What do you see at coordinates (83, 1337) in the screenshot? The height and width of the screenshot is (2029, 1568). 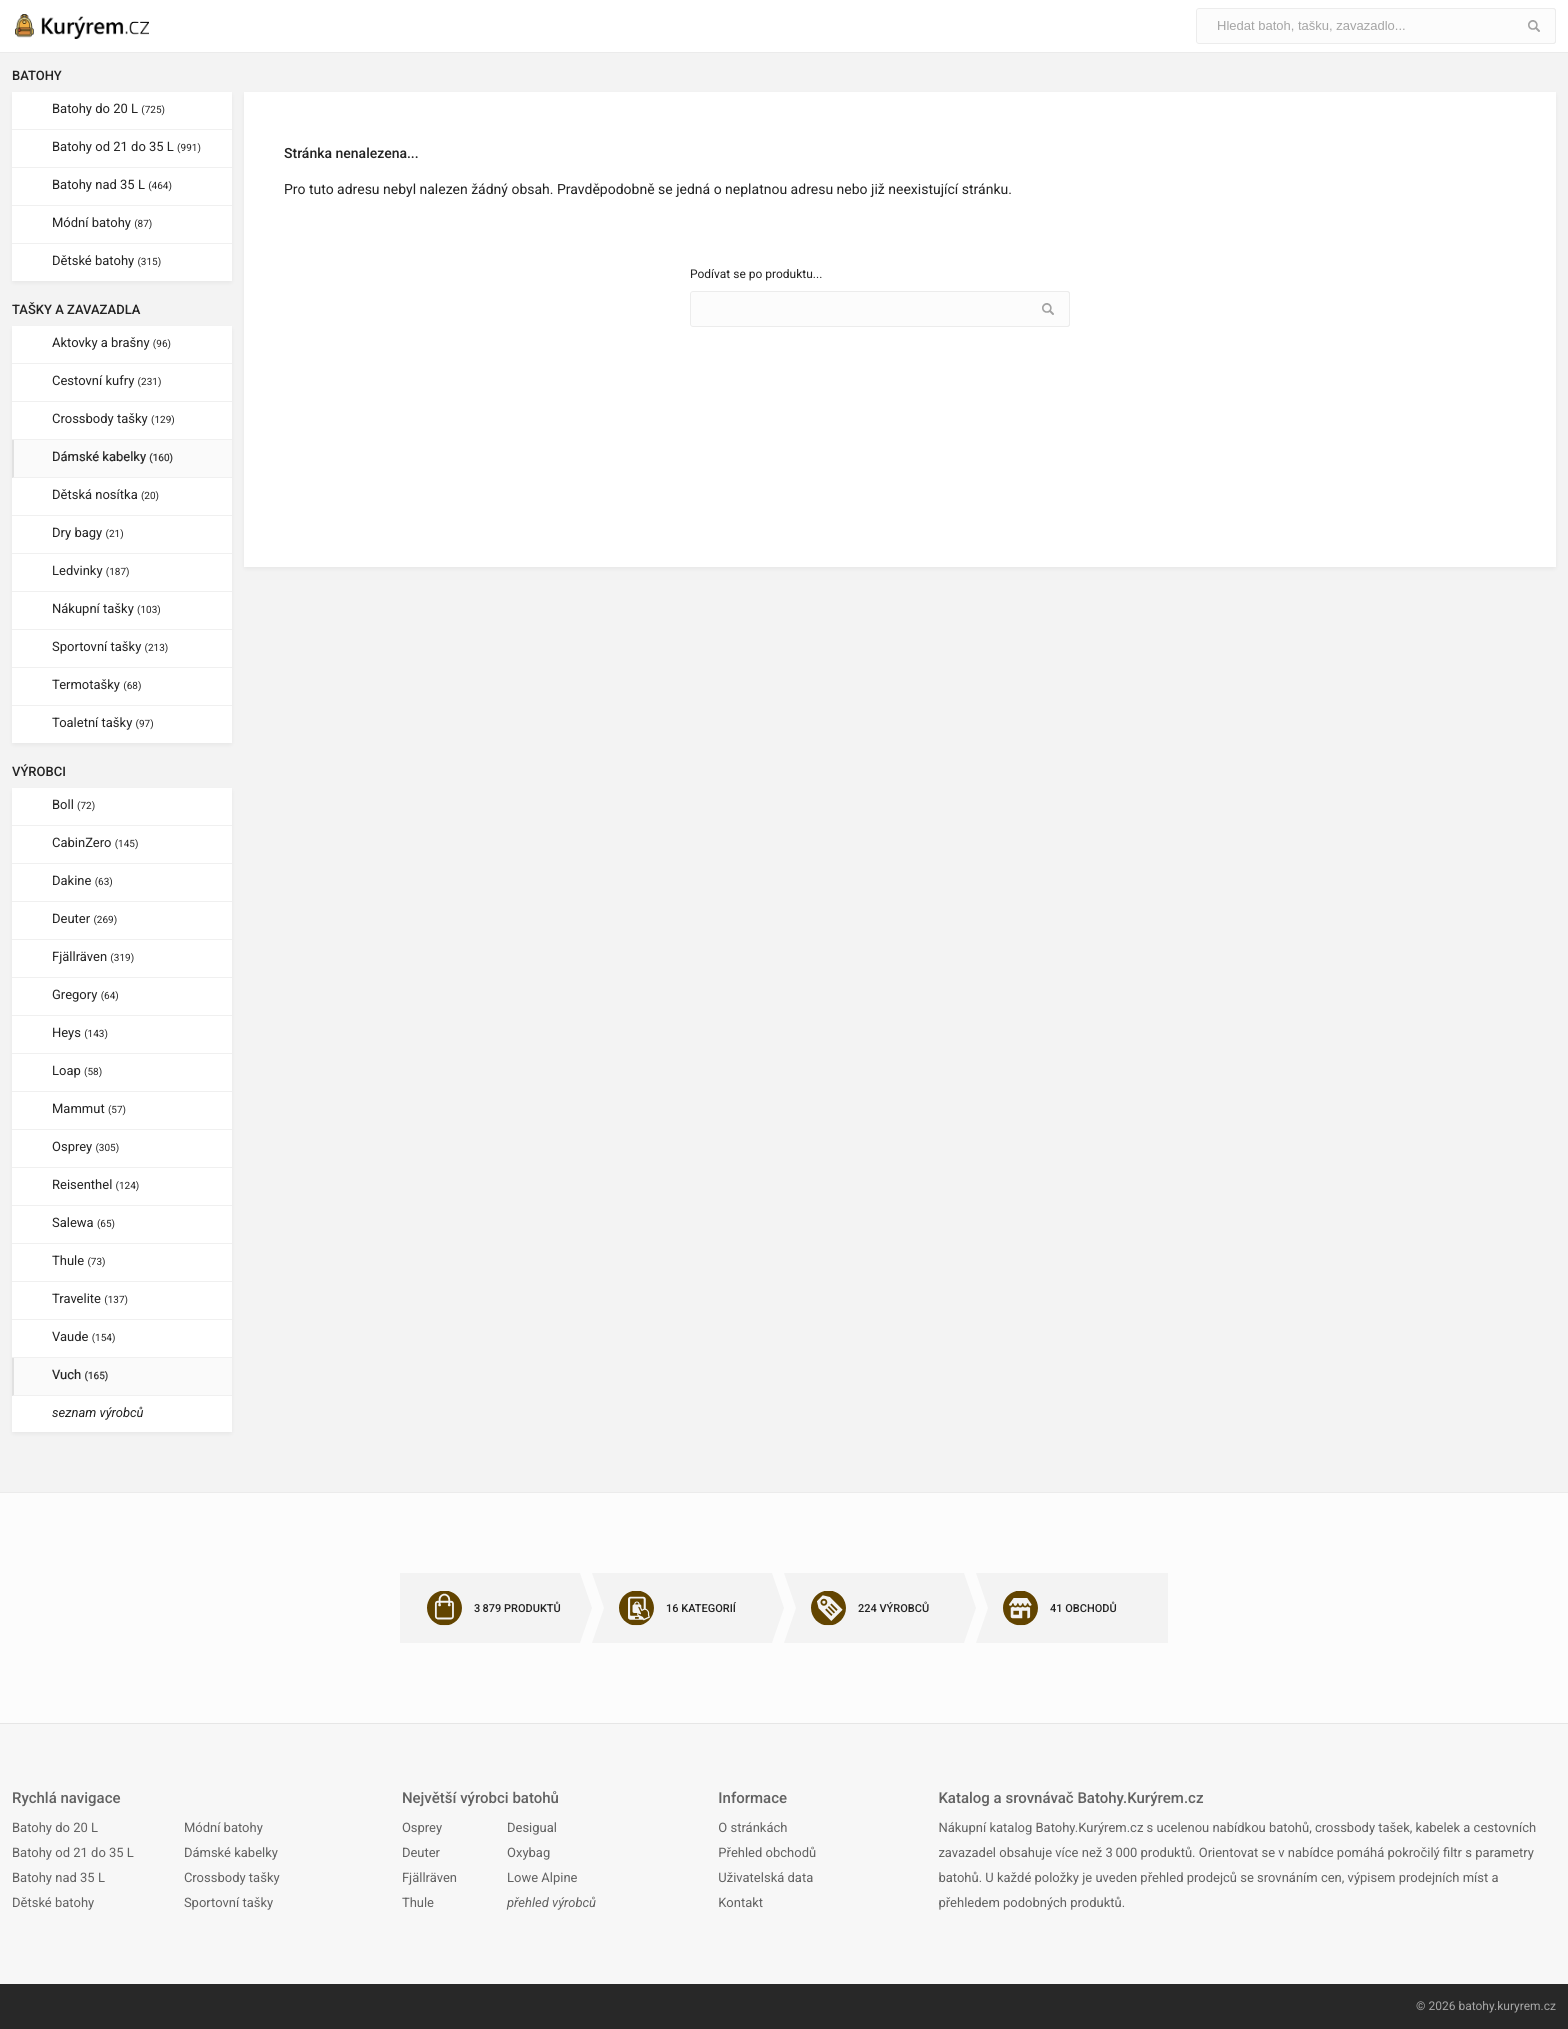 I see `Vaude` at bounding box center [83, 1337].